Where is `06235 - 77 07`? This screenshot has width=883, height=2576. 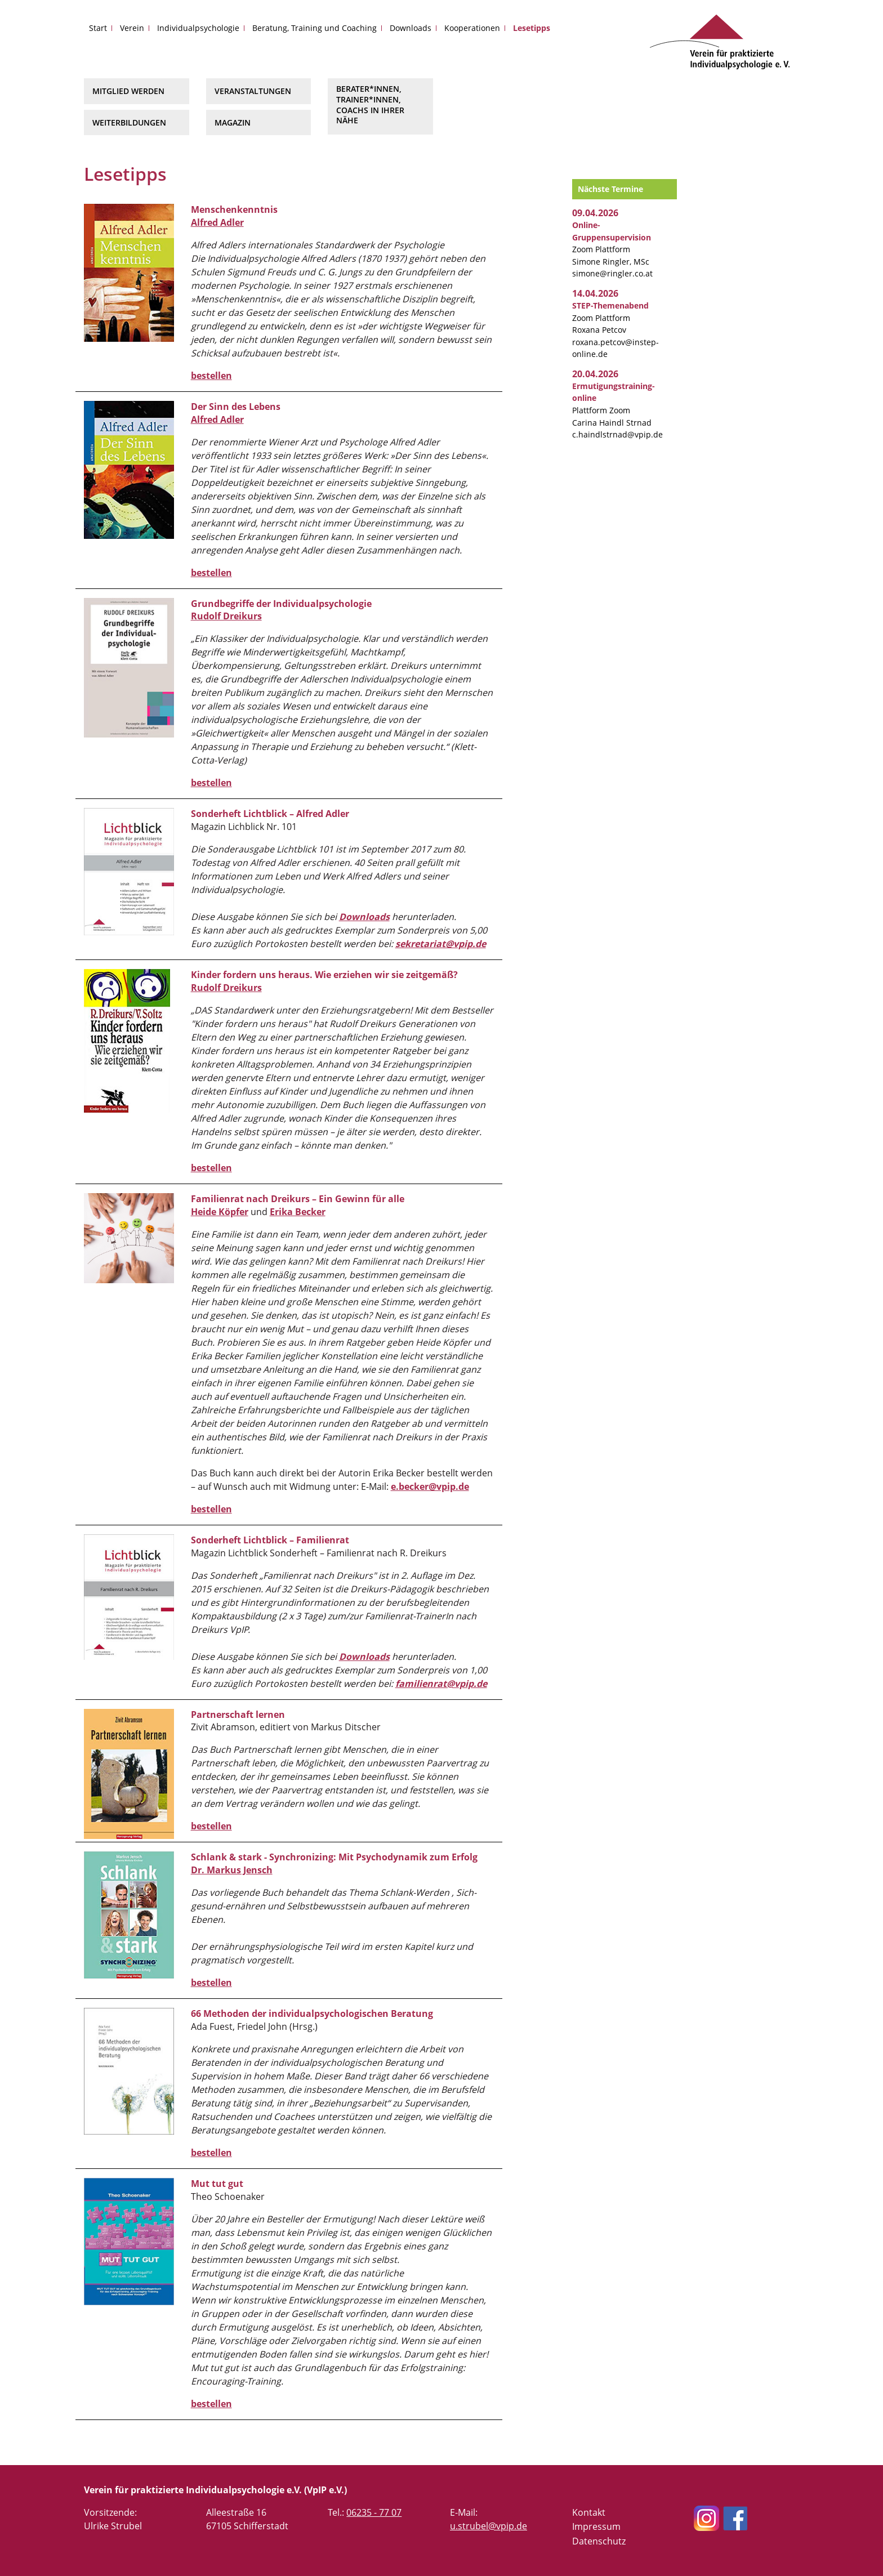
06235 - 77 07 is located at coordinates (374, 2512).